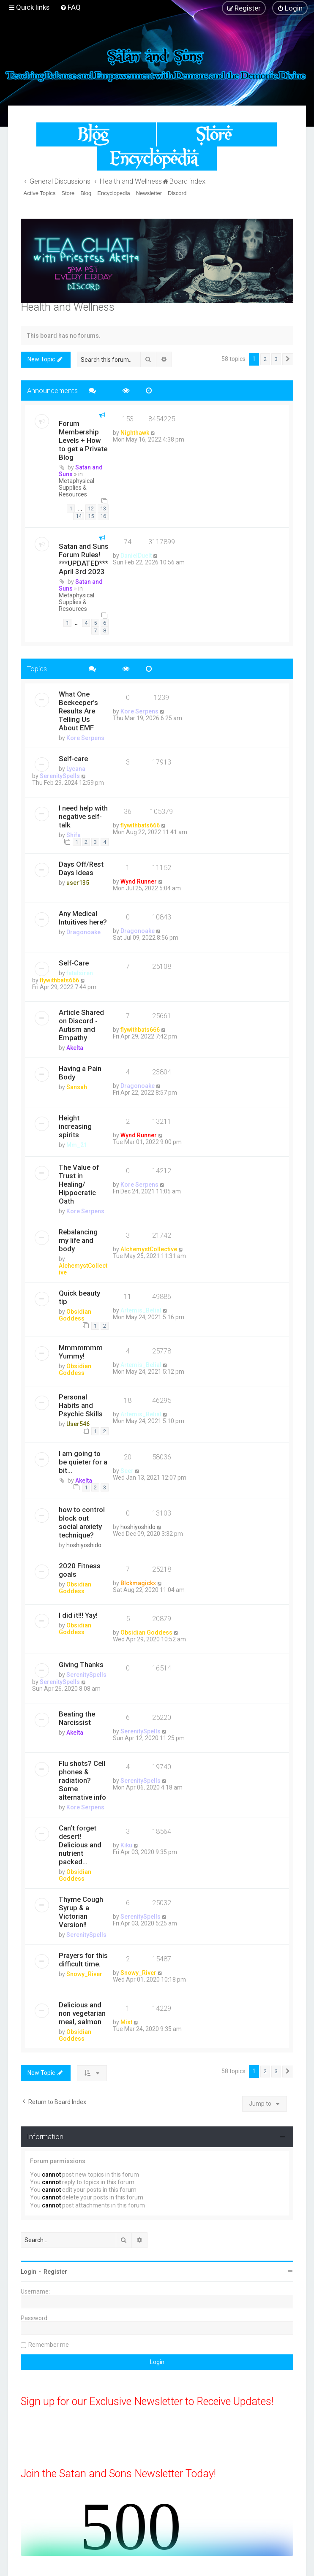 The width and height of the screenshot is (314, 2576). What do you see at coordinates (138, 881) in the screenshot?
I see `Wynd Runner` at bounding box center [138, 881].